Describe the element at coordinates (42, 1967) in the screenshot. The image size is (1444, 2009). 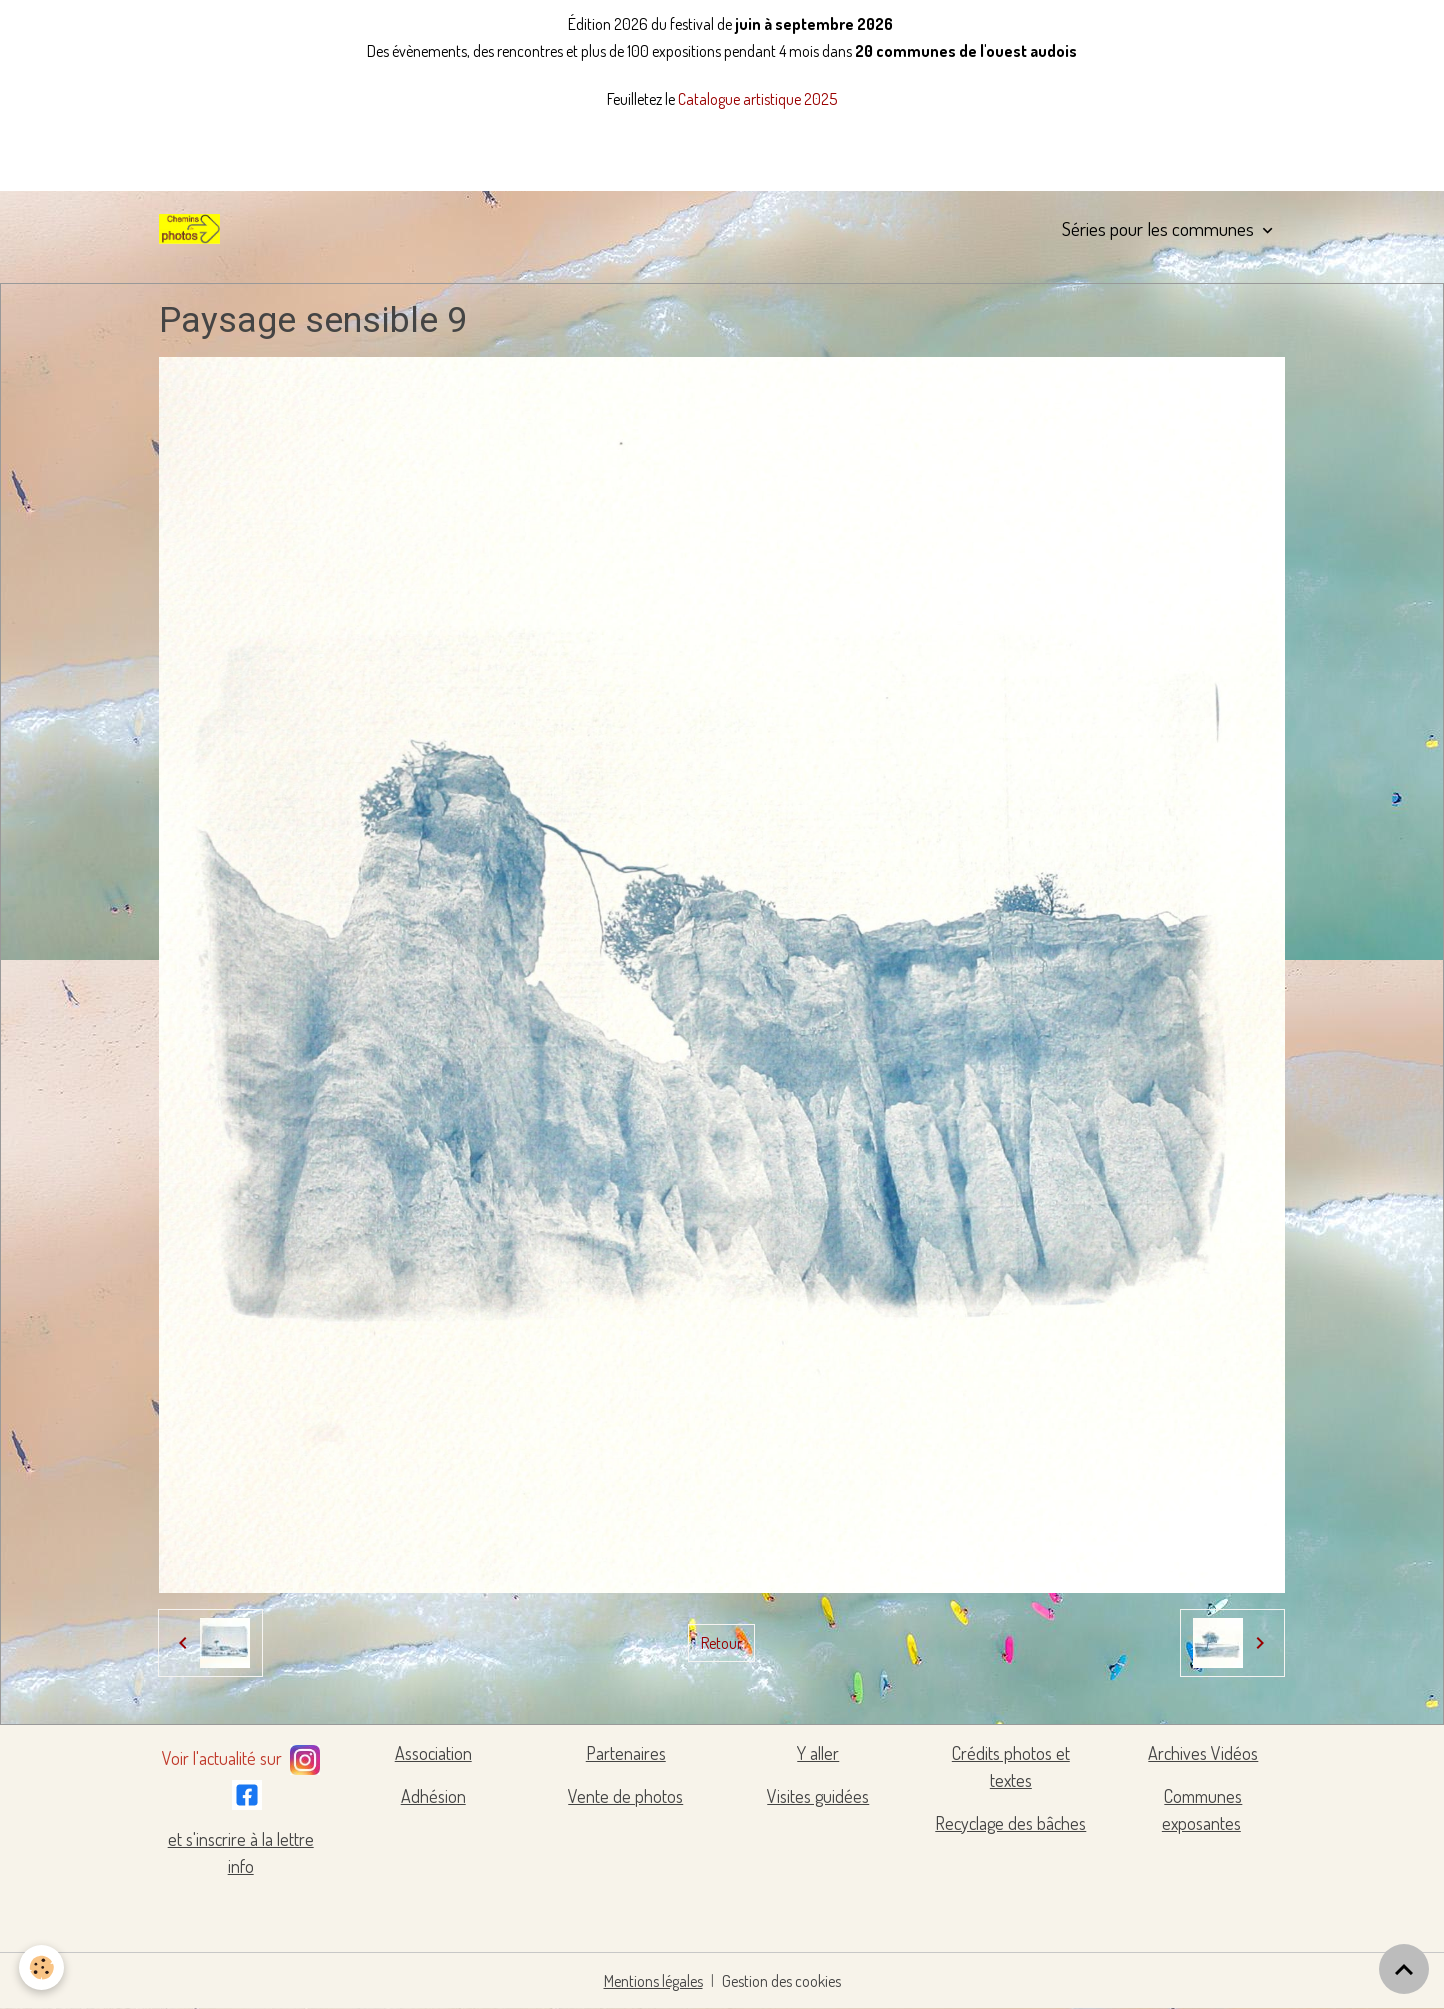
I see `[Cookies]` at that location.